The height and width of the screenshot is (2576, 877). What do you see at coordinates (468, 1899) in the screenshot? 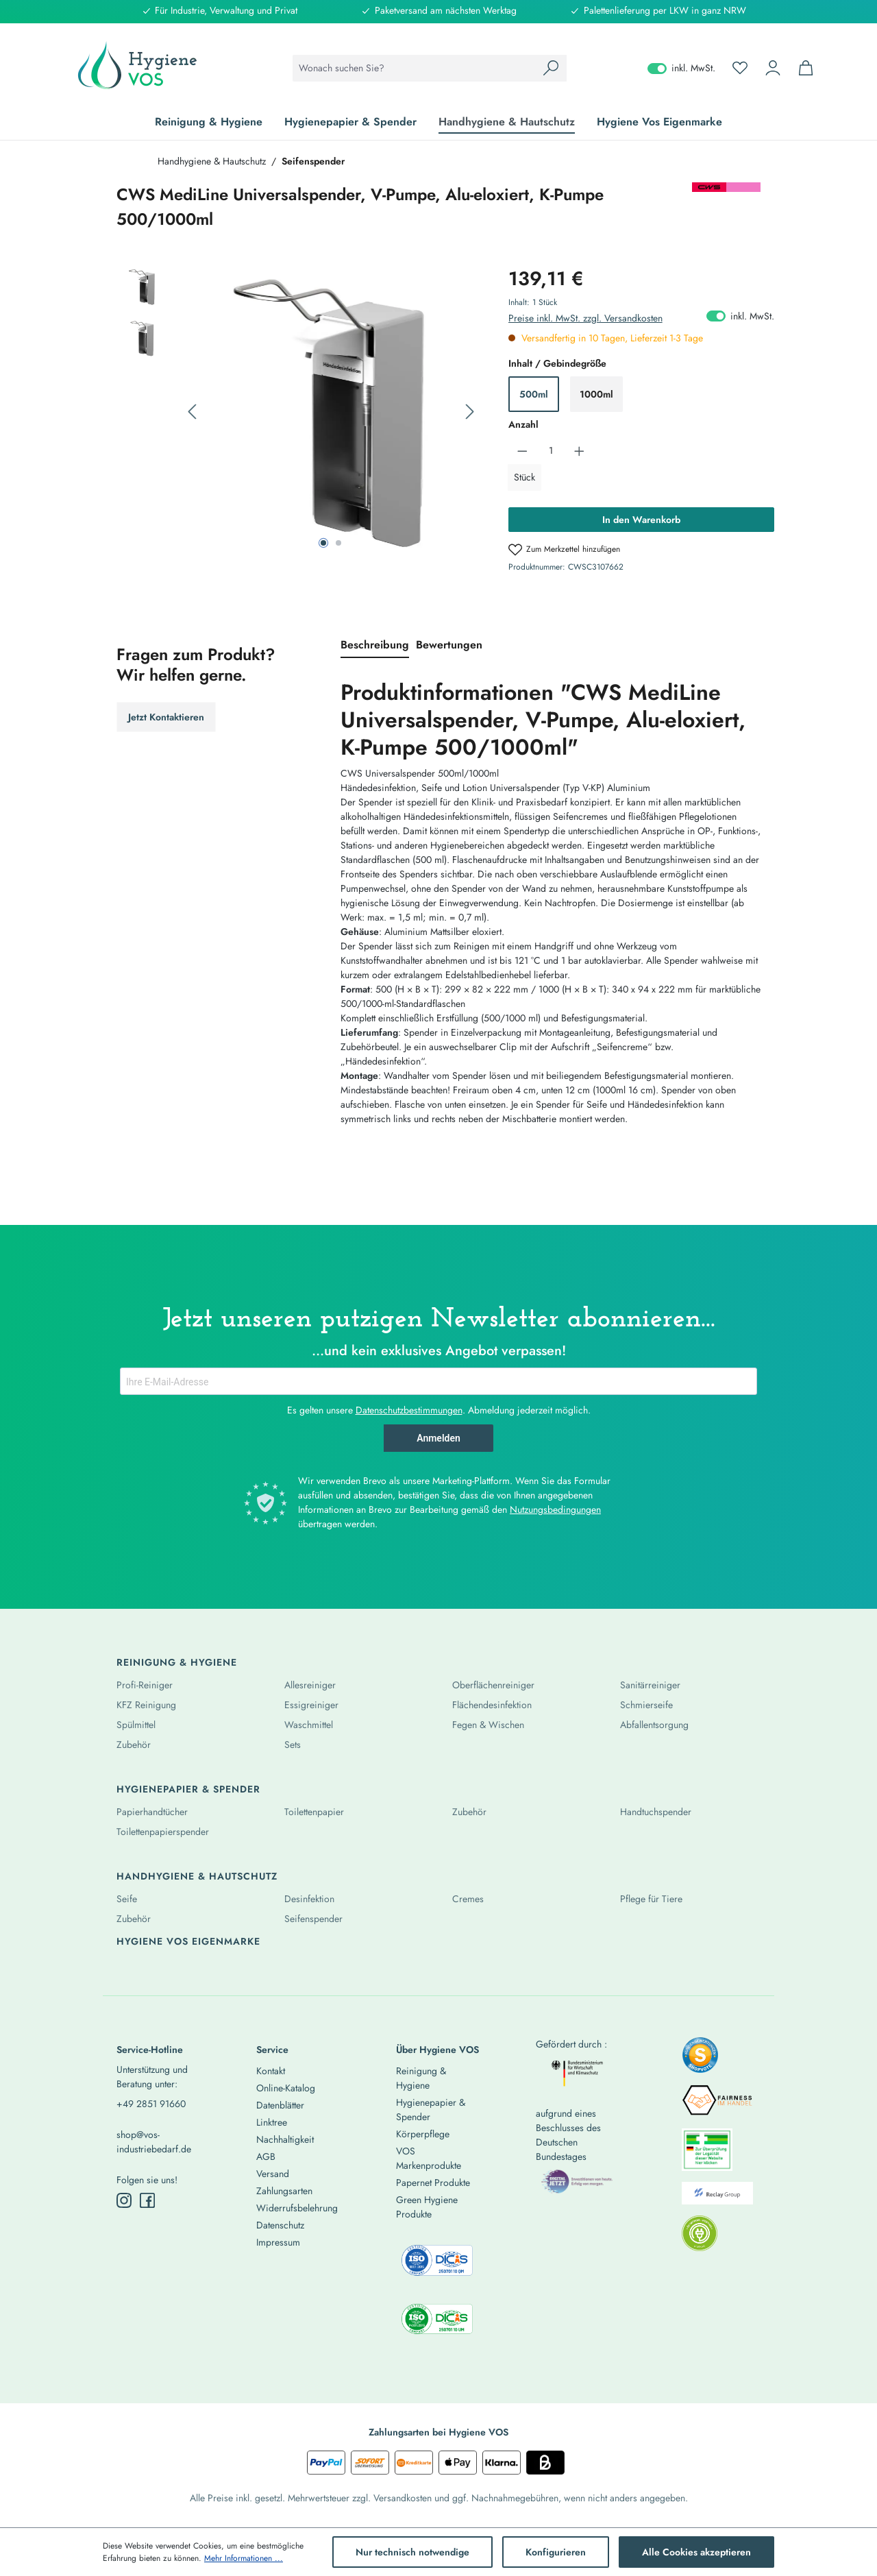
I see `Cremes` at bounding box center [468, 1899].